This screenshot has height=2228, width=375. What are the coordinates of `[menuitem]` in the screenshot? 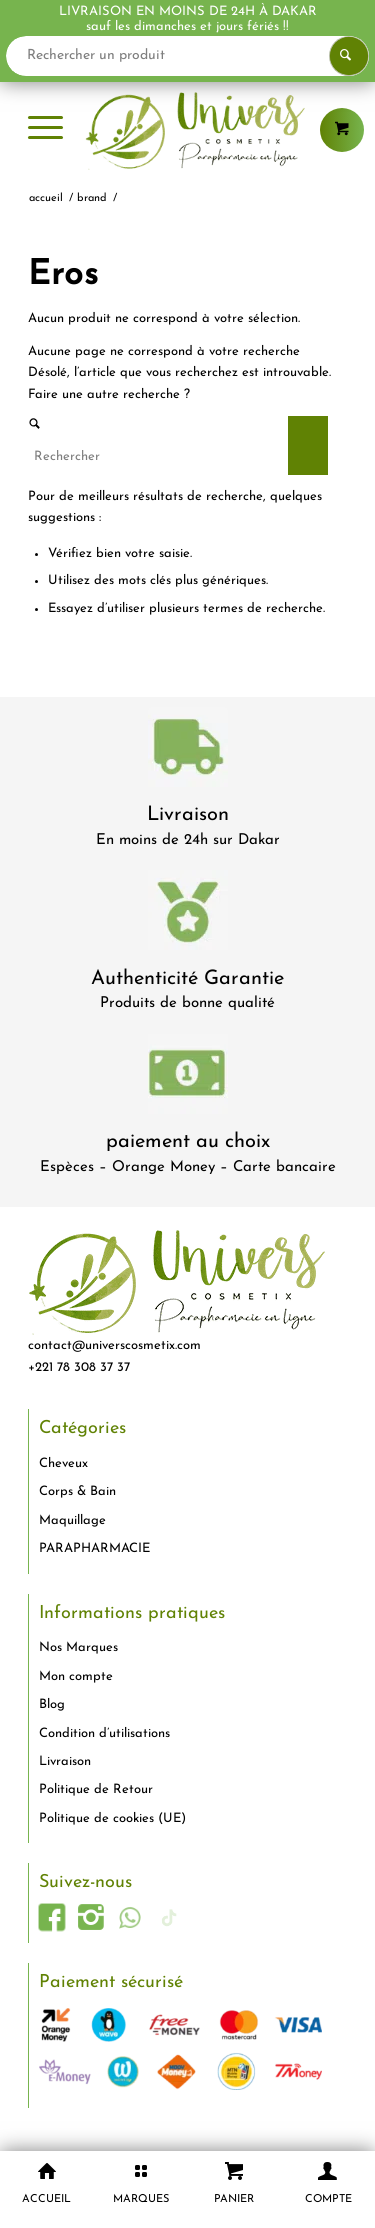 It's located at (45, 130).